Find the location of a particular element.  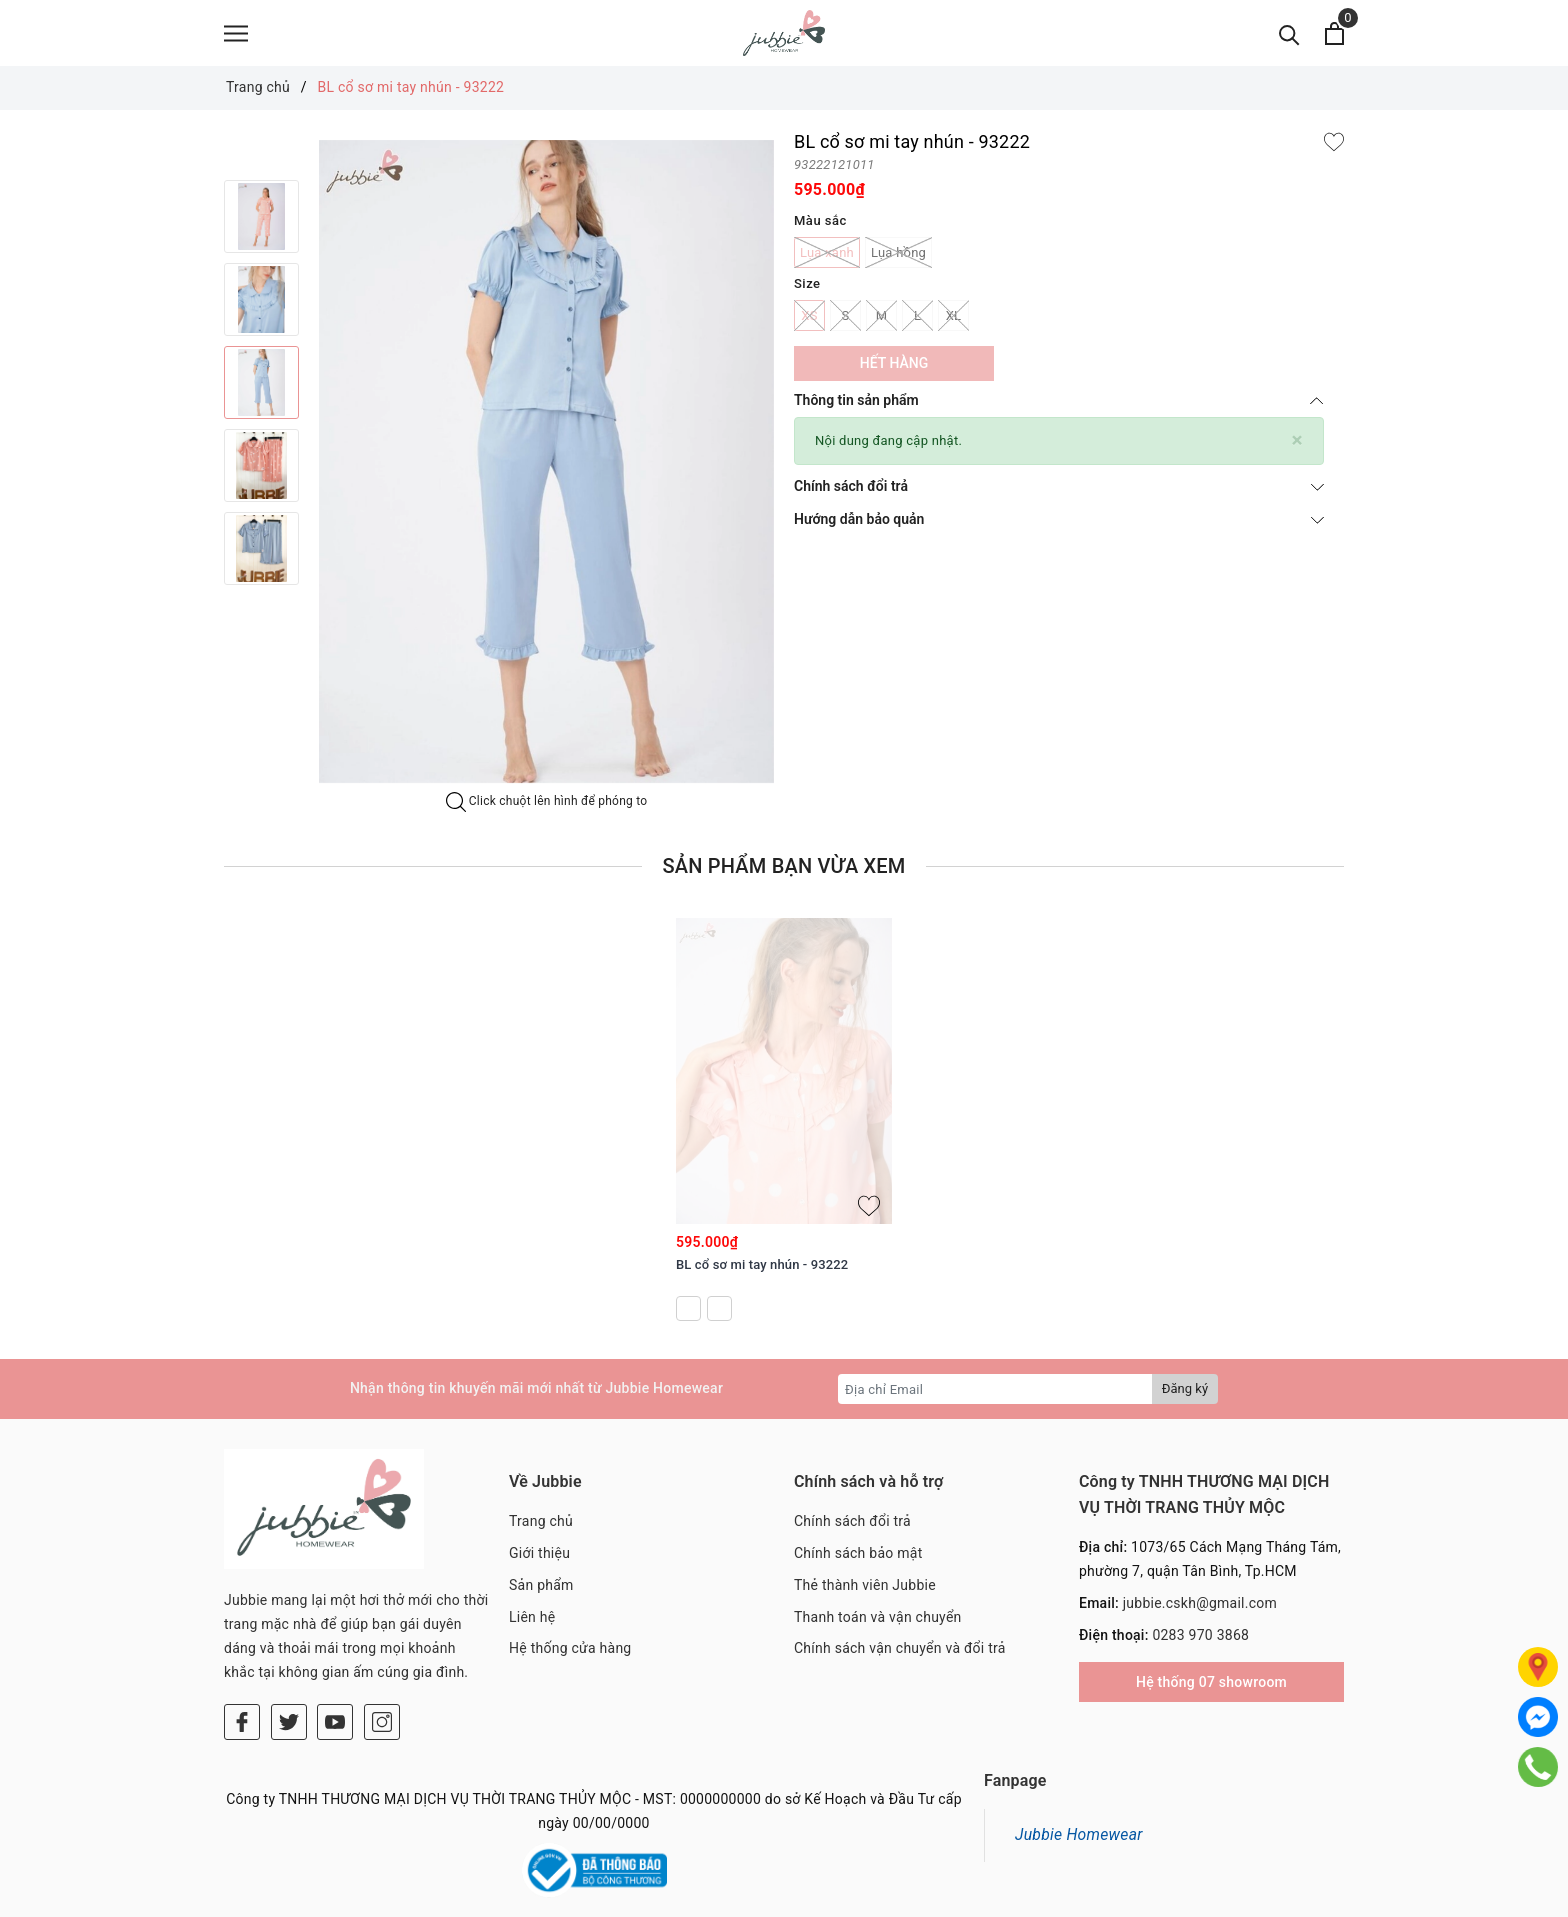

Jubbie Homewear is located at coordinates (1079, 1797).